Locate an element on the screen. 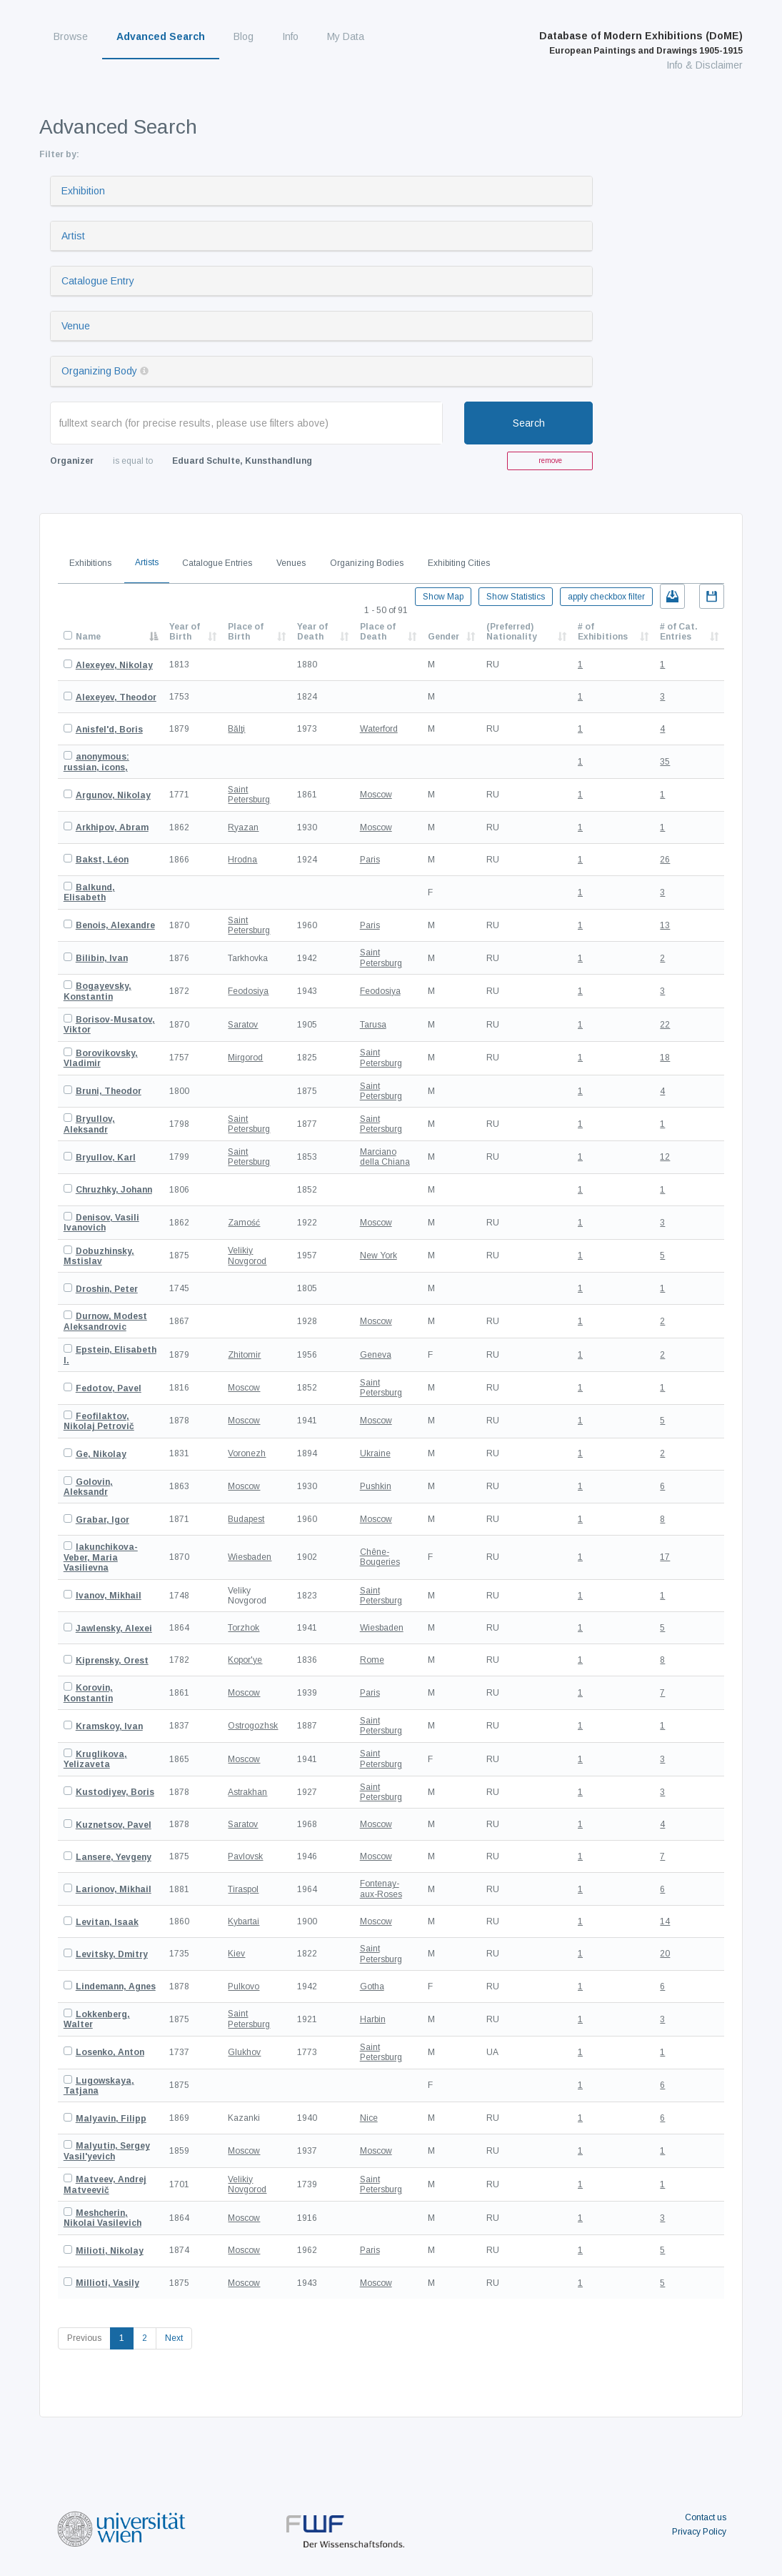 The height and width of the screenshot is (2576, 782). Paris is located at coordinates (370, 860).